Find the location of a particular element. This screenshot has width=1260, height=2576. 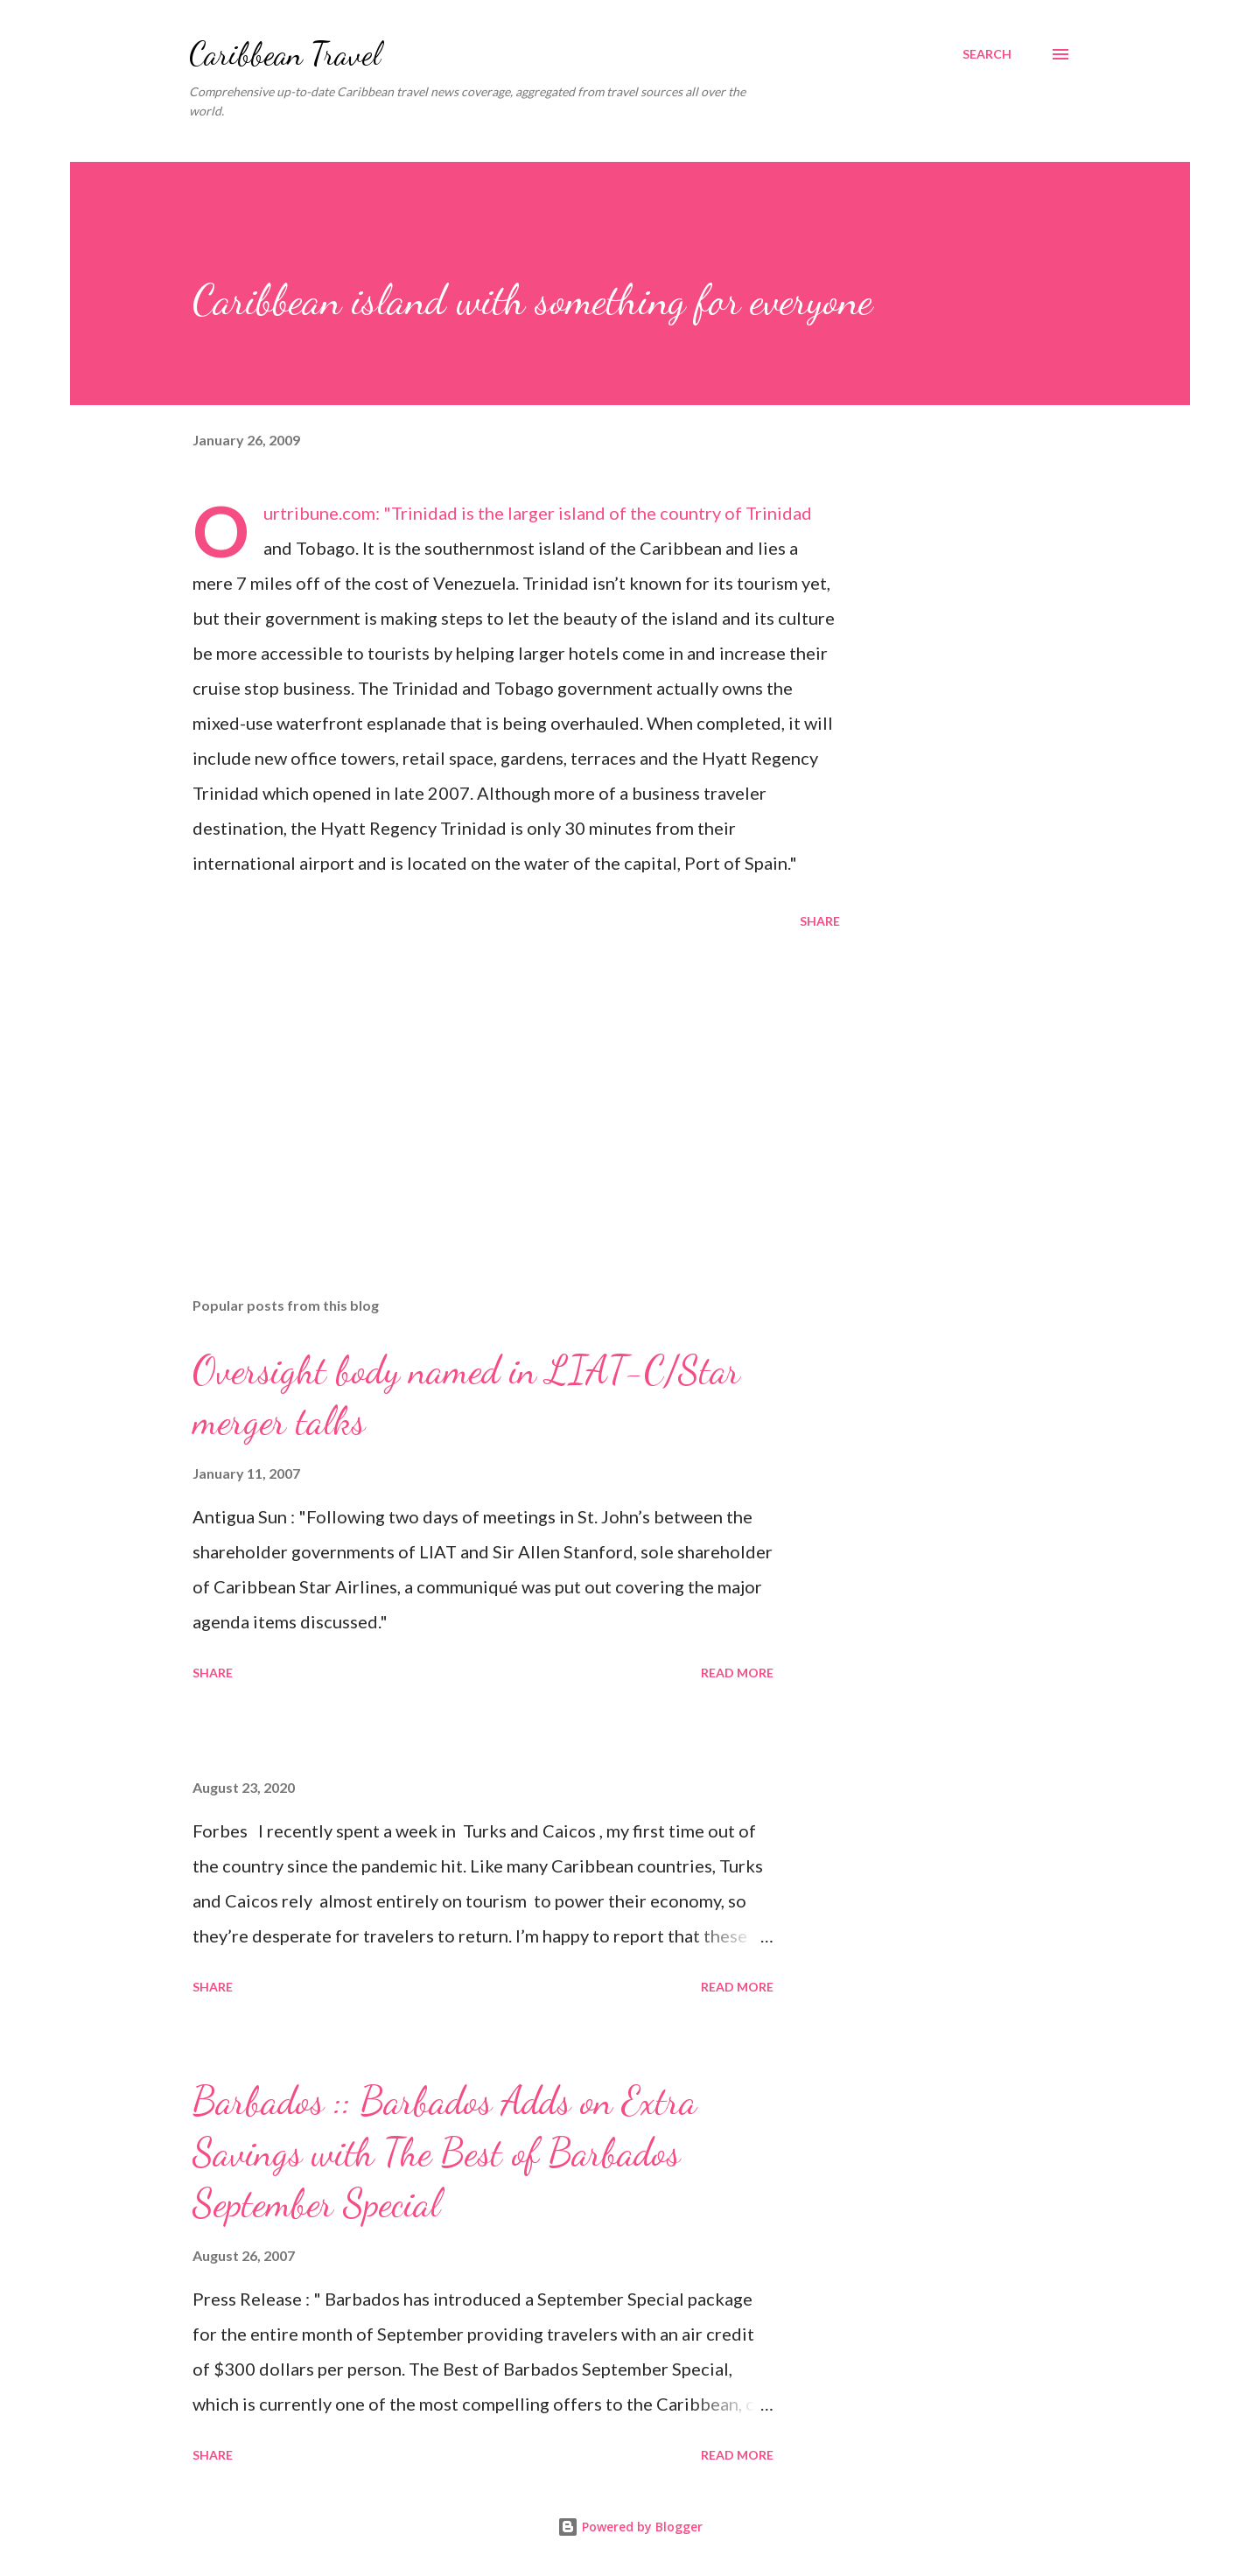

[Advertisement] is located at coordinates (488, 1078).